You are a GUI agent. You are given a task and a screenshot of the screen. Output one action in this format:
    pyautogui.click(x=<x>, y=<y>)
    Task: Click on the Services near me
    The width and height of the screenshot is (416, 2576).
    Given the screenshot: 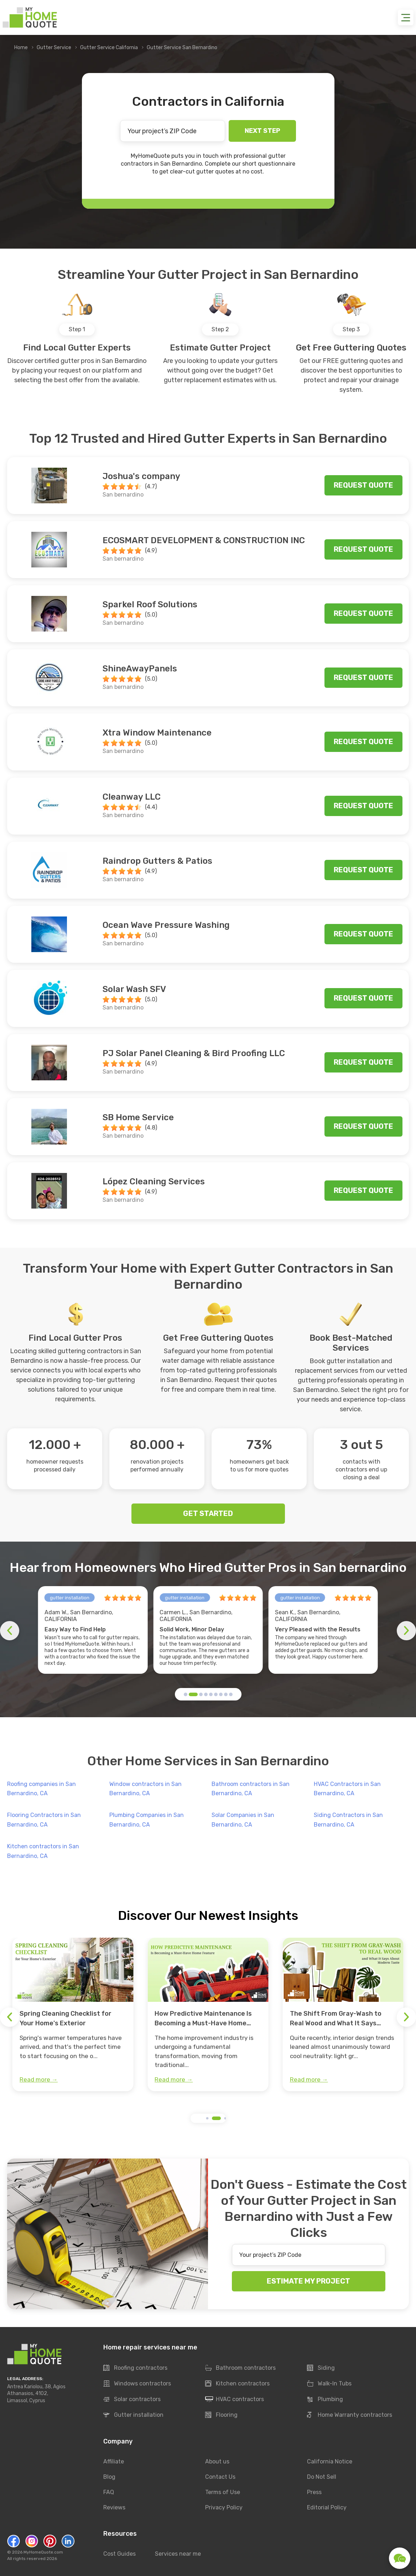 What is the action you would take?
    pyautogui.click(x=178, y=2553)
    